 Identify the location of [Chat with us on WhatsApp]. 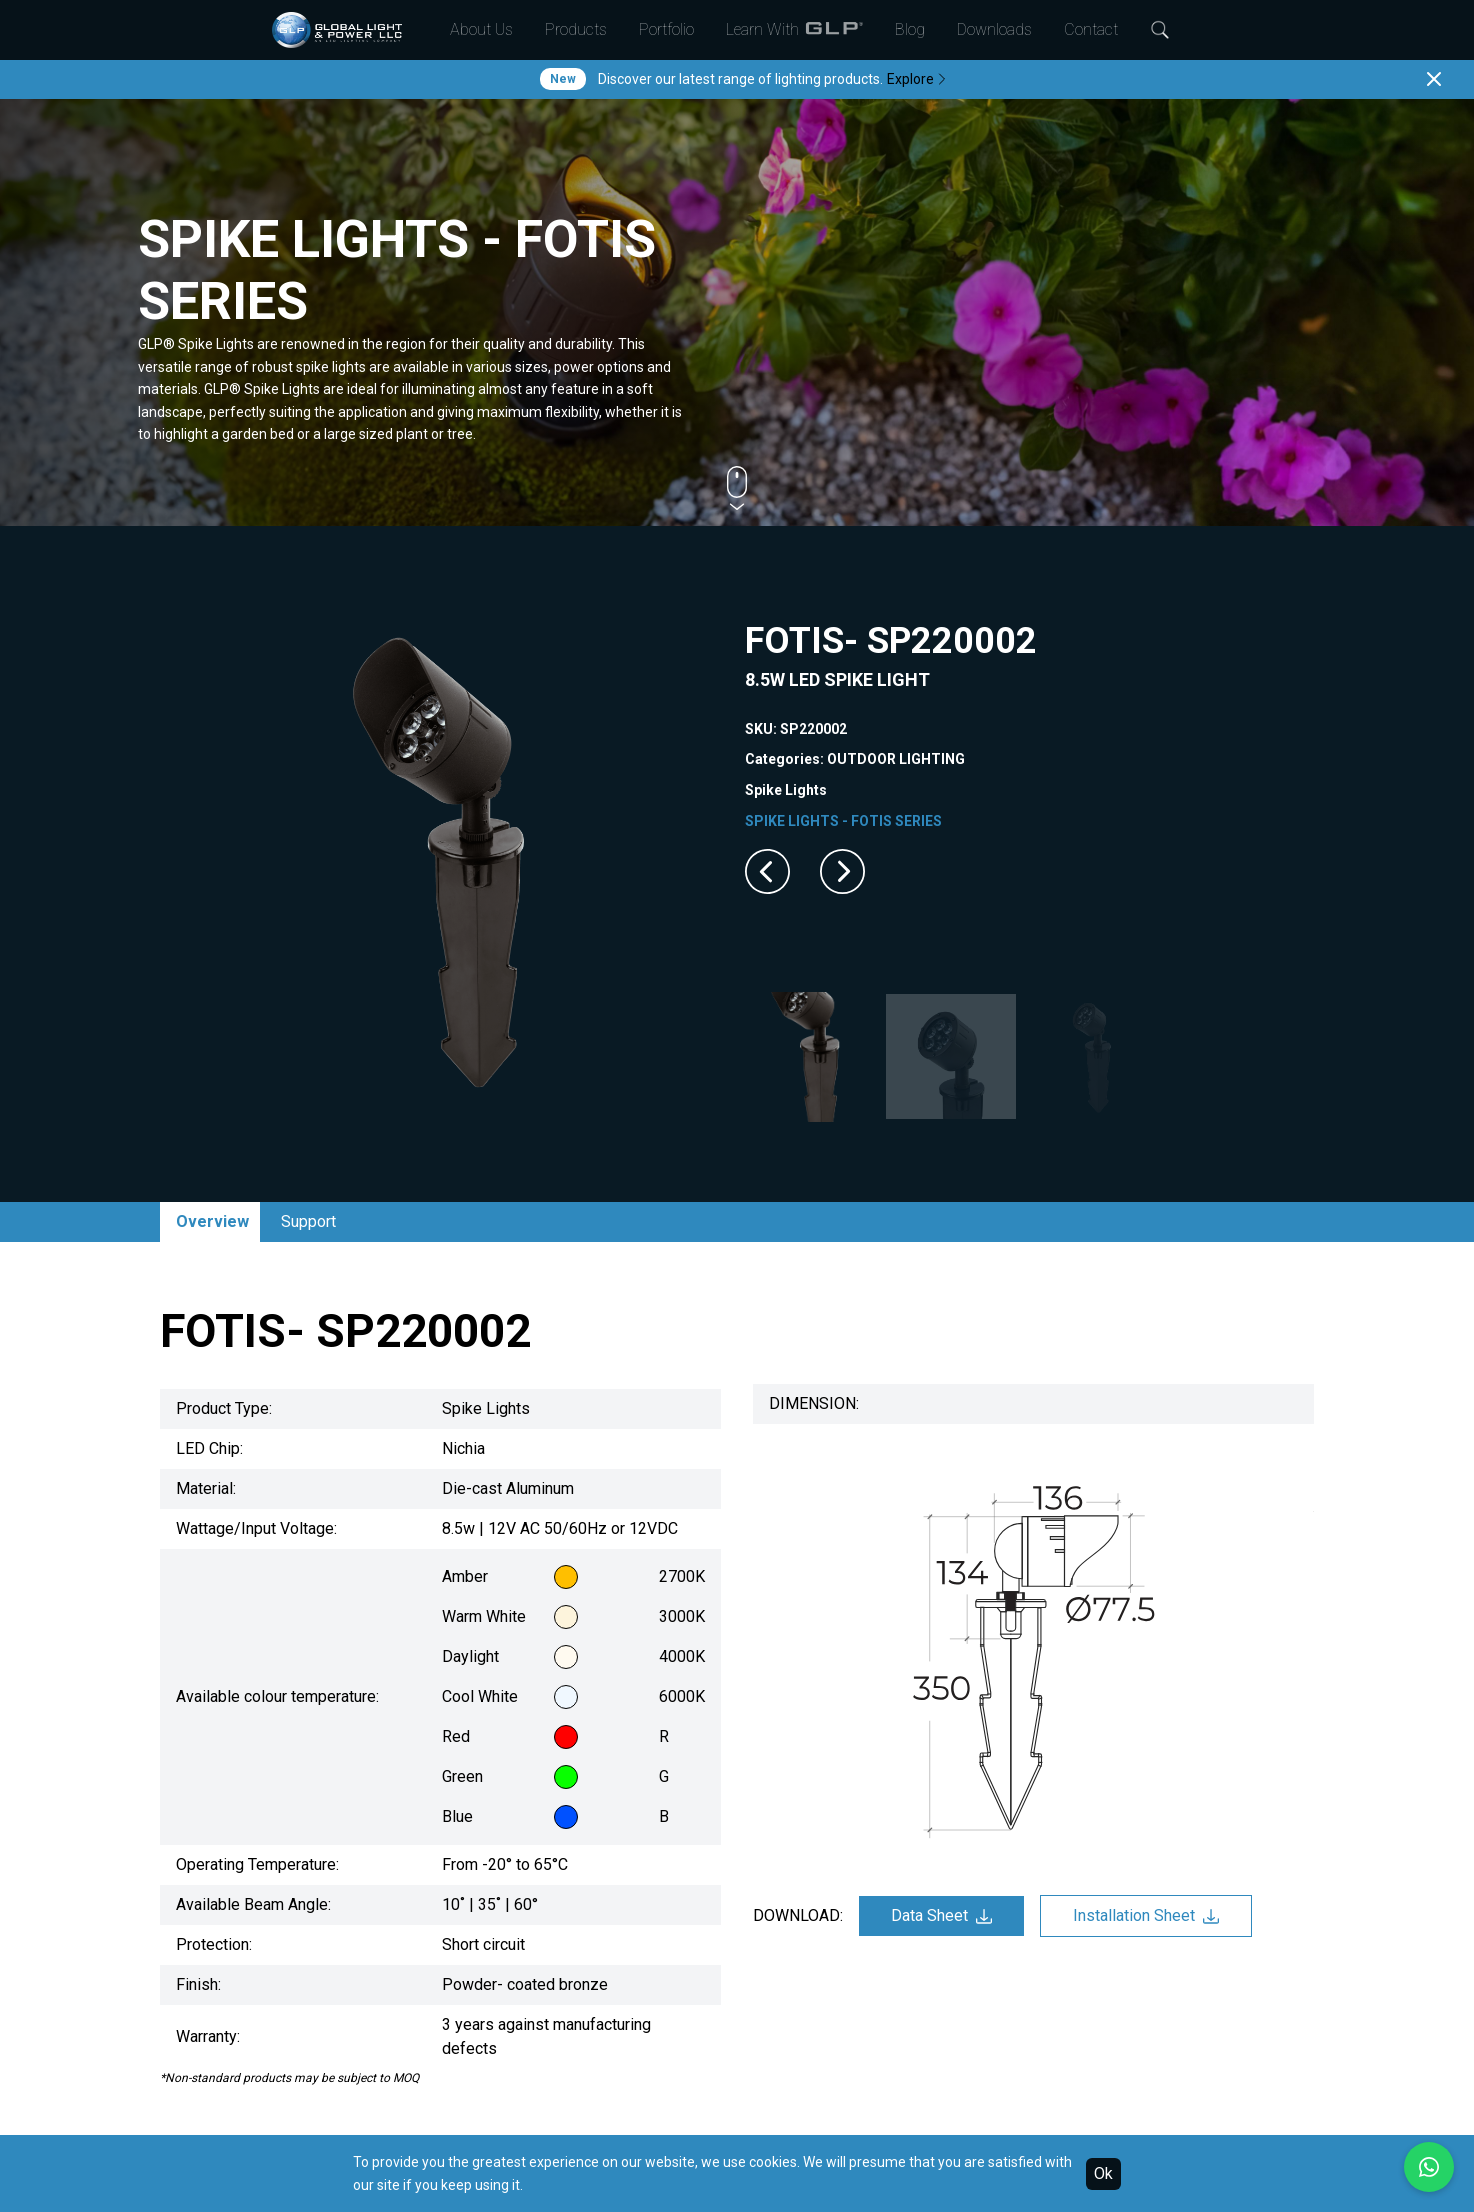
(1429, 2167).